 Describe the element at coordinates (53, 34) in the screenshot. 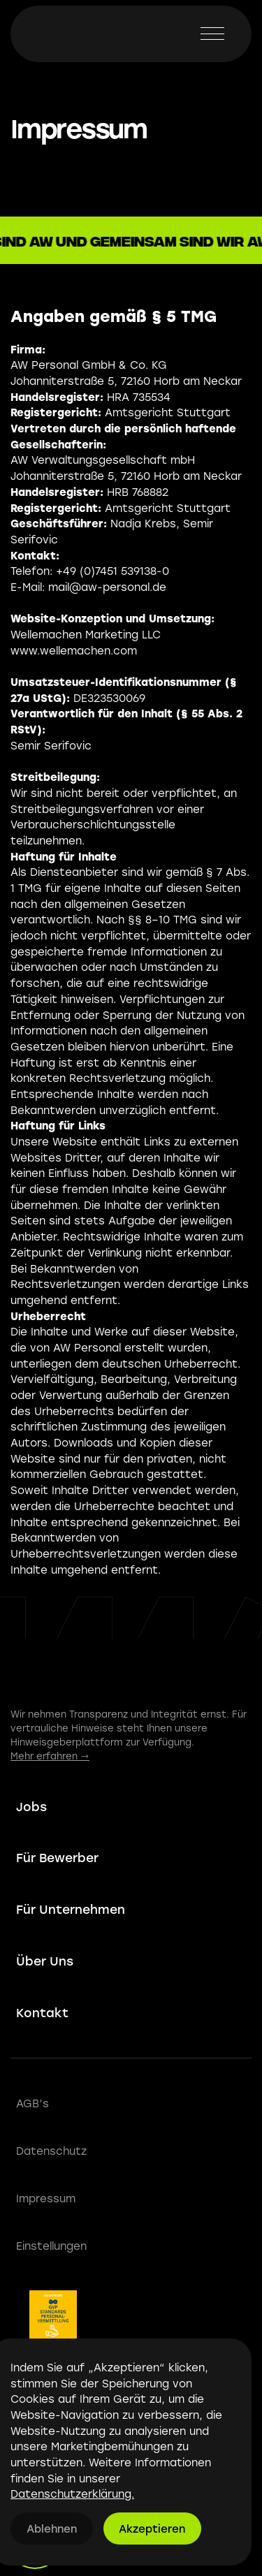

I see `[home]` at that location.